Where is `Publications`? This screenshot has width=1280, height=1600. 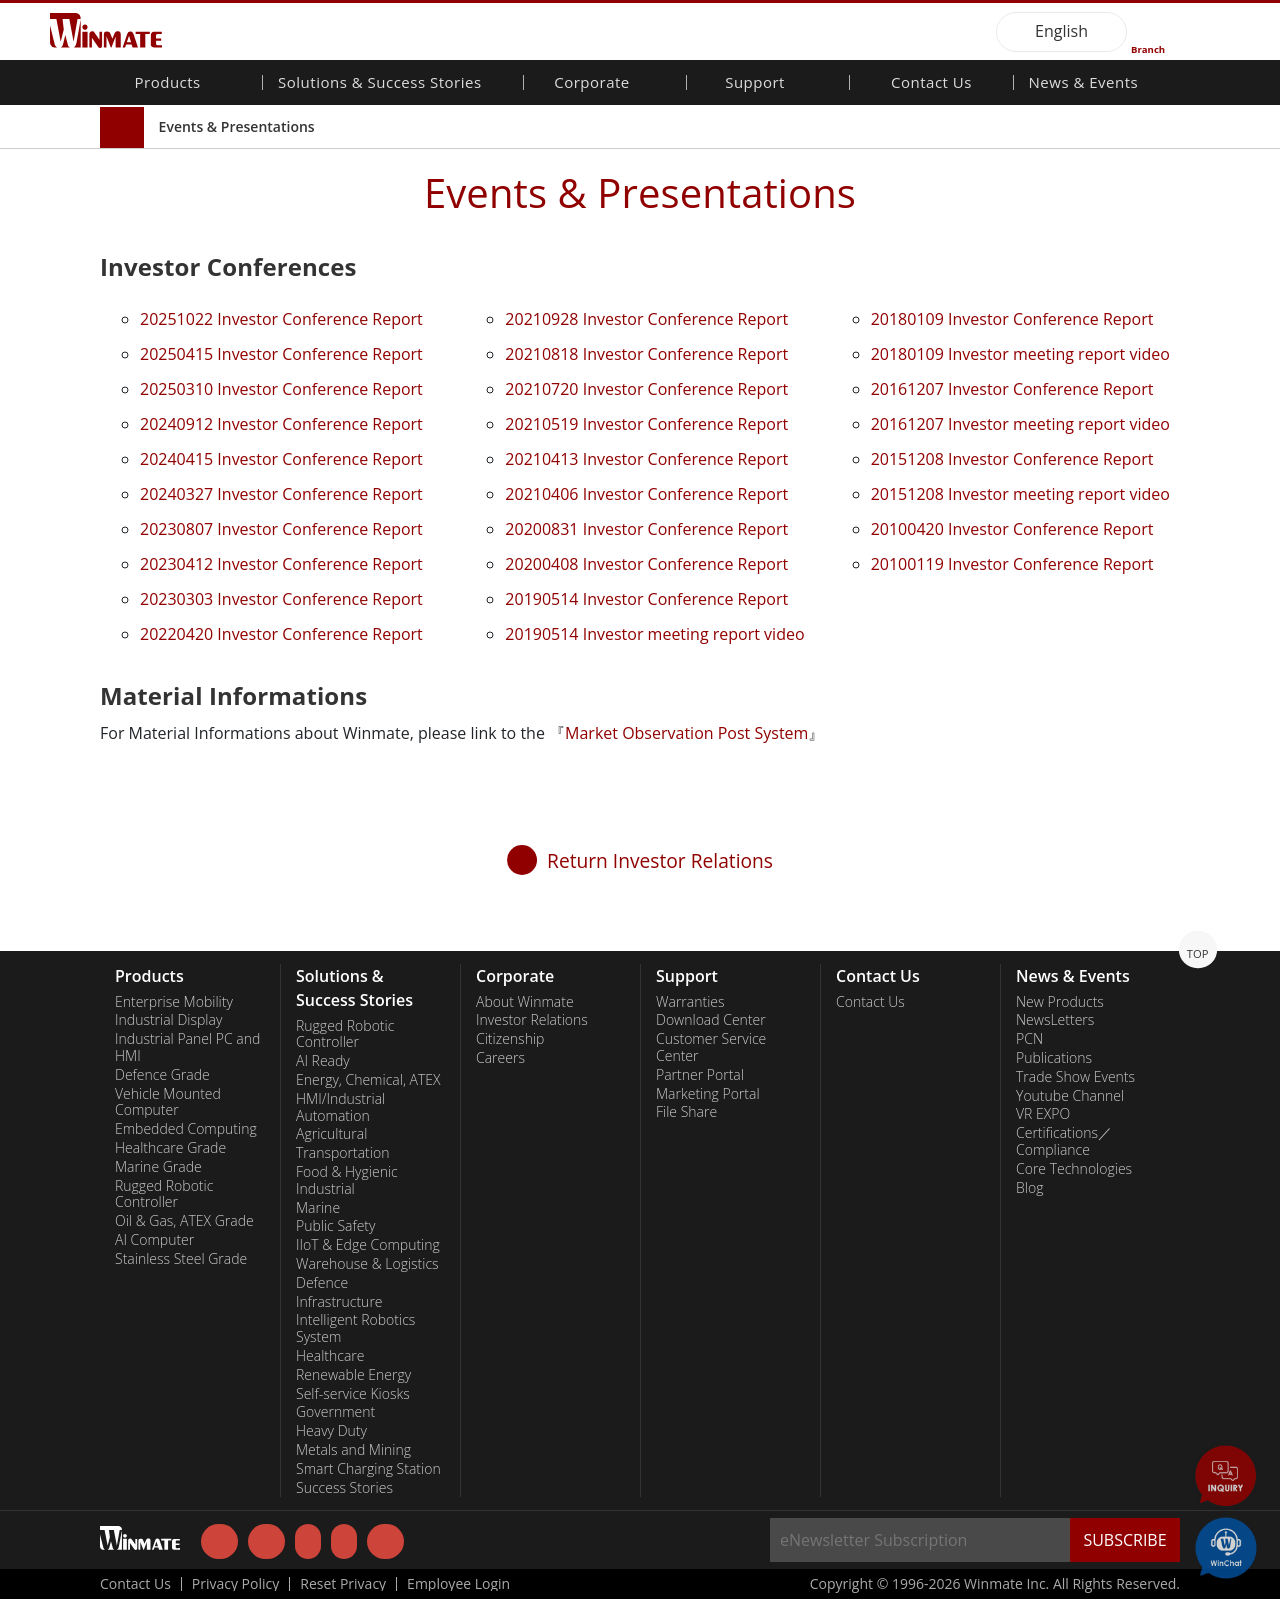 Publications is located at coordinates (1054, 1058).